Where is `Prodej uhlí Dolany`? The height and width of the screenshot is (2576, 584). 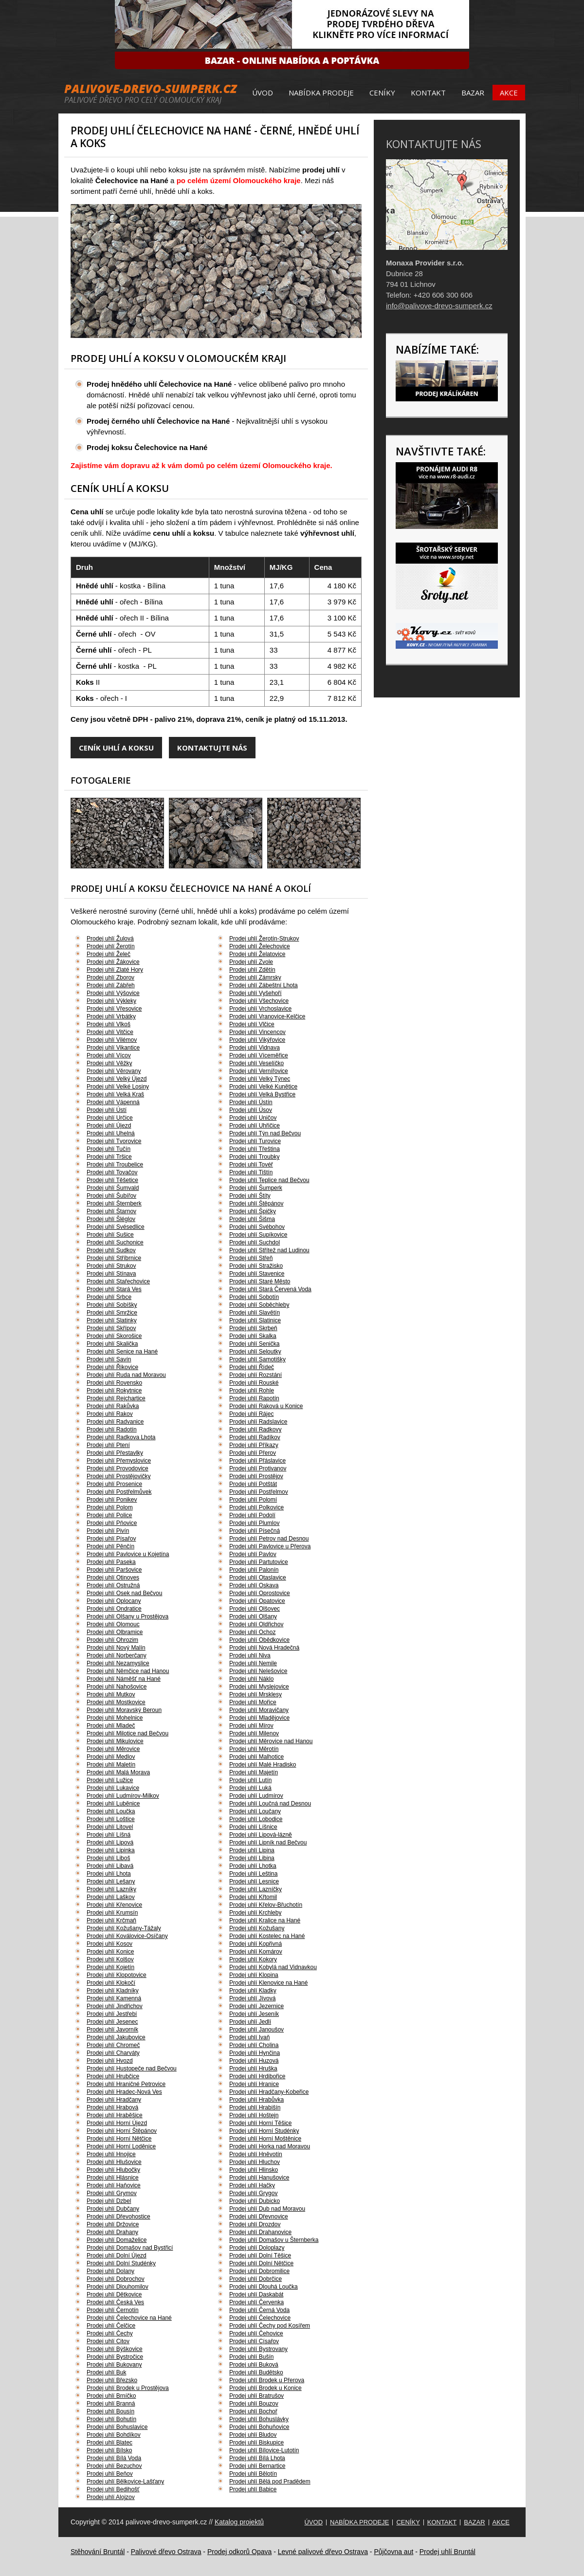
Prodej uhlí Dolany is located at coordinates (110, 2271).